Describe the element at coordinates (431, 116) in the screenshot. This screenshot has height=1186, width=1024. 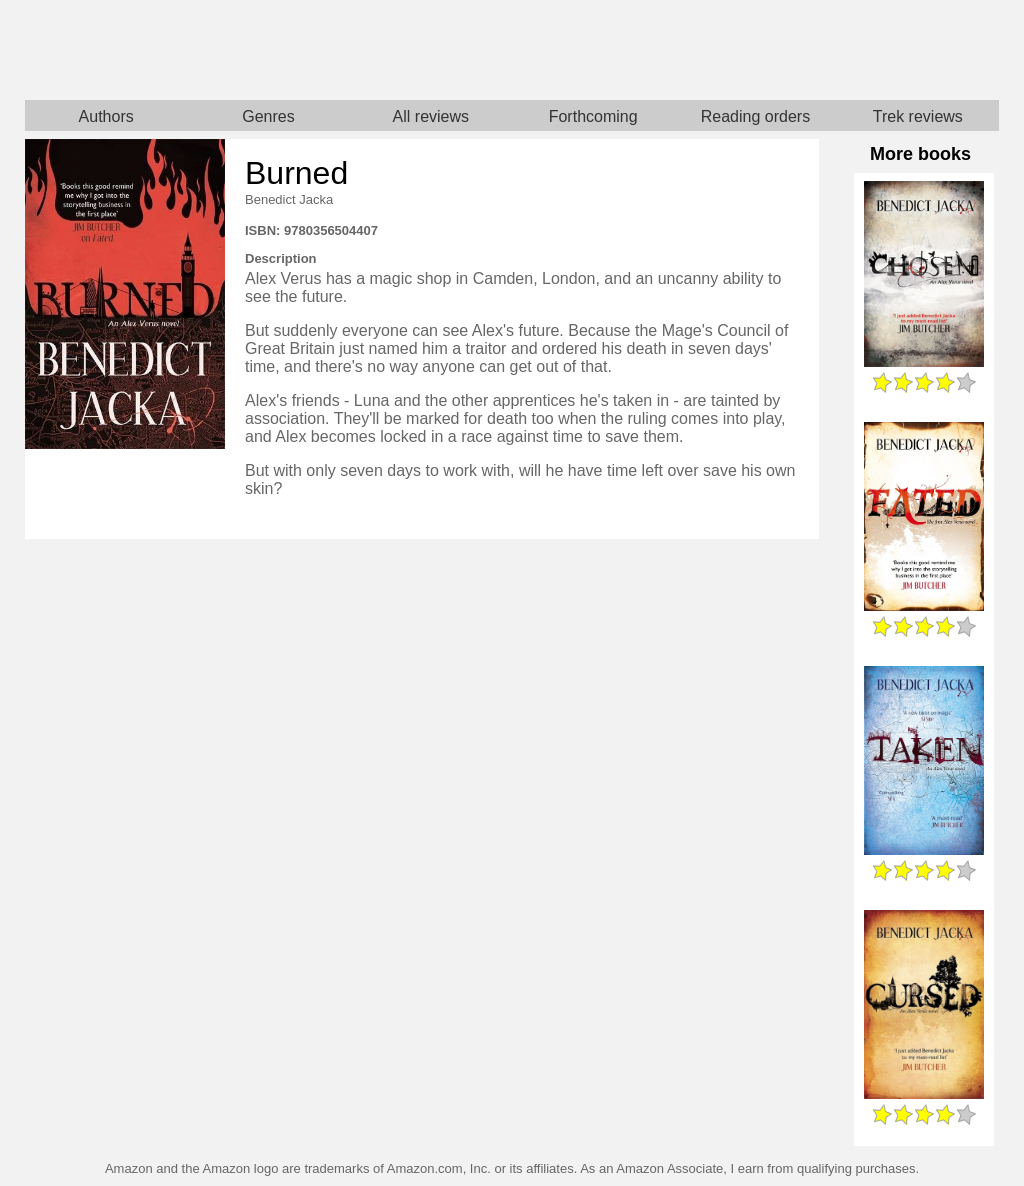
I see `All reviews` at that location.